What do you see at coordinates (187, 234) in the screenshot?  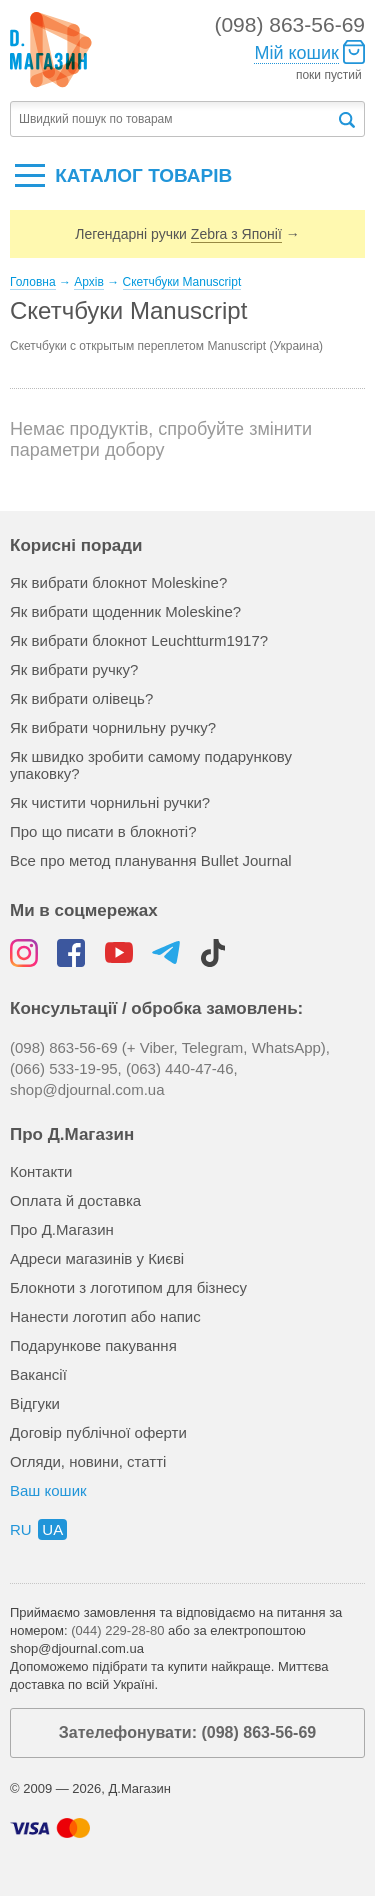 I see `Легендарні ручки →` at bounding box center [187, 234].